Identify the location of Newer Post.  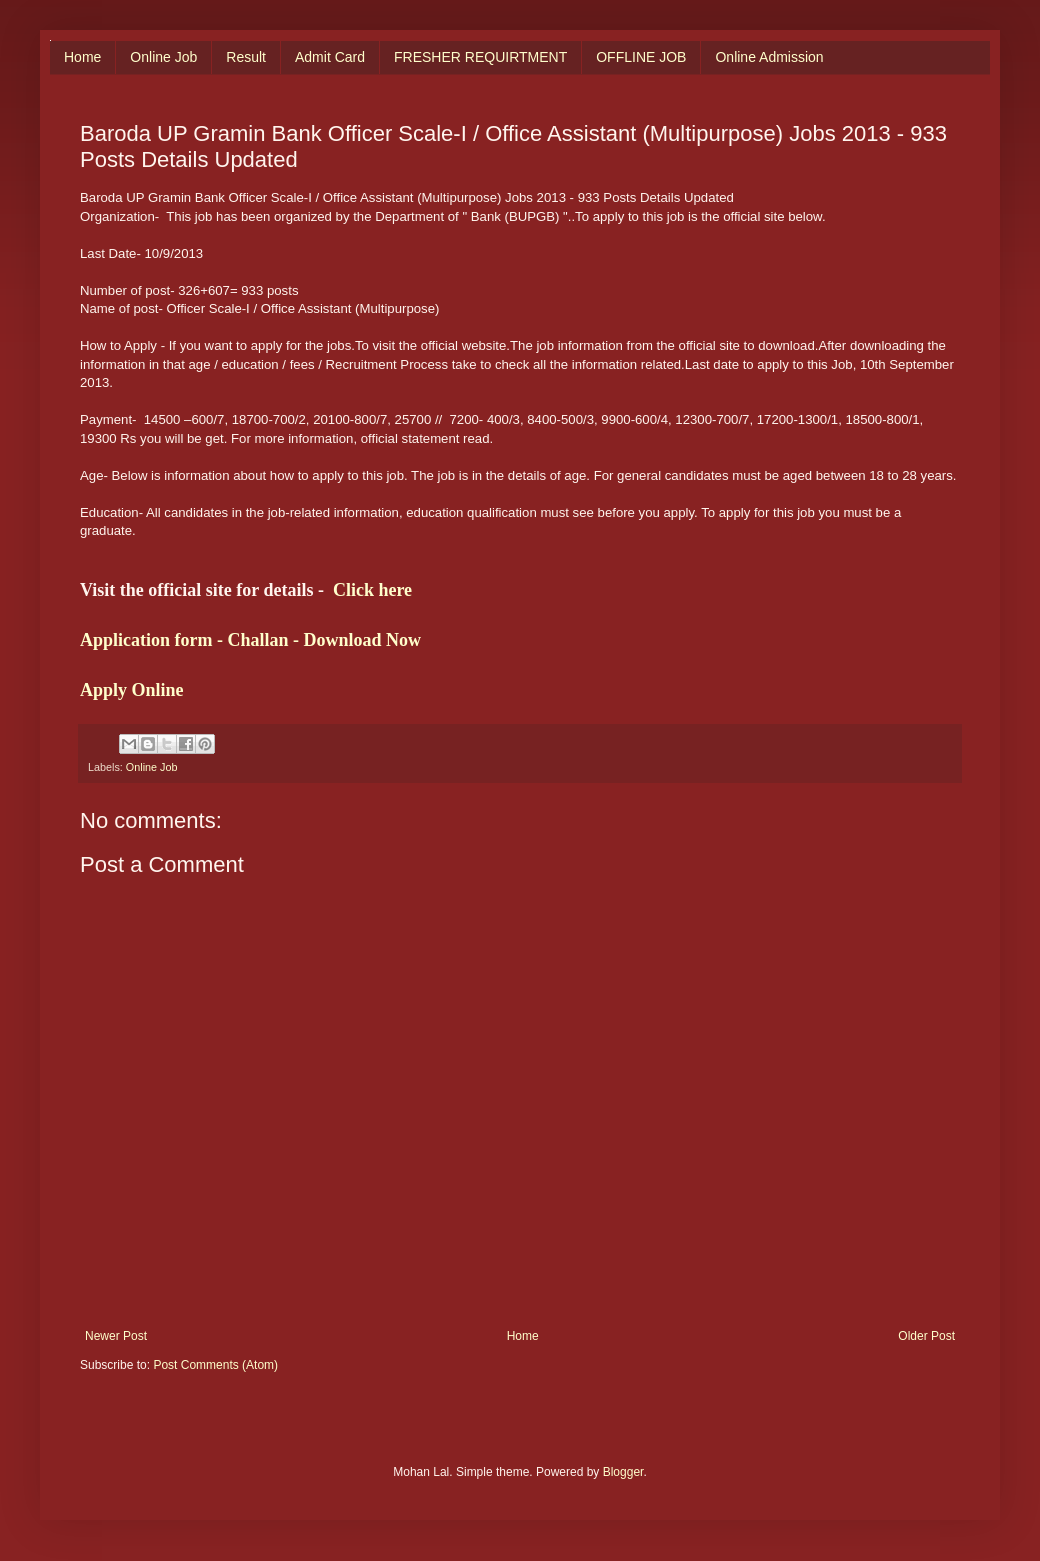
(116, 1336).